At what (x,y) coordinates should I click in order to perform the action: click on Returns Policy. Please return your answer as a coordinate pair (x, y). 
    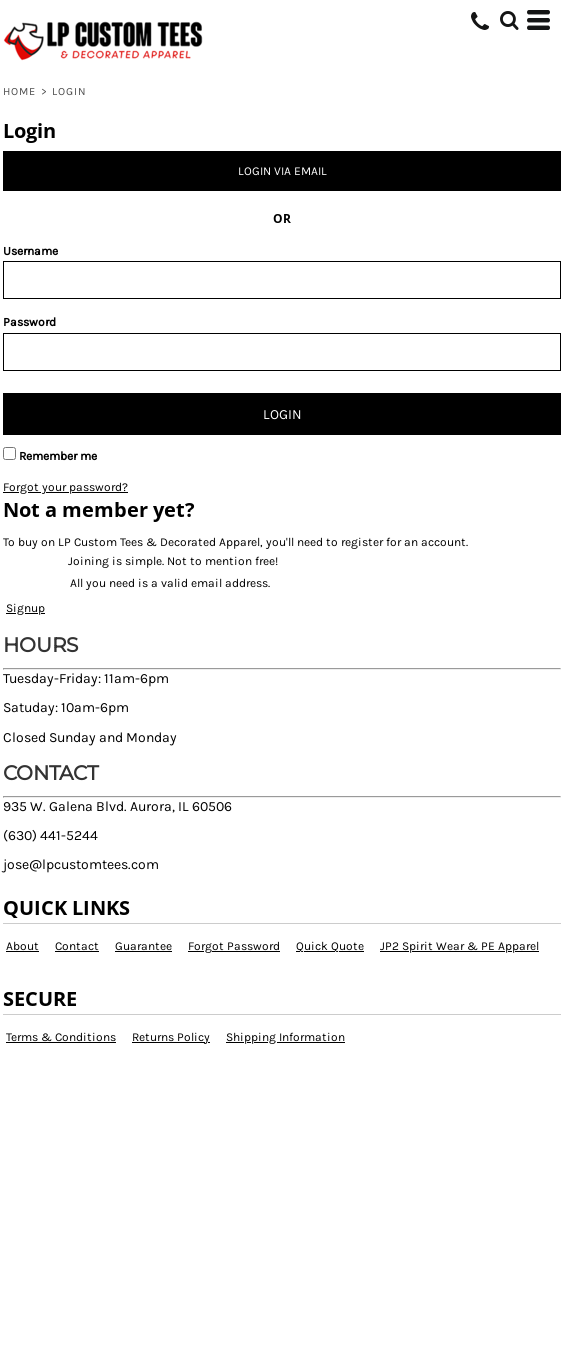
    Looking at the image, I should click on (171, 1037).